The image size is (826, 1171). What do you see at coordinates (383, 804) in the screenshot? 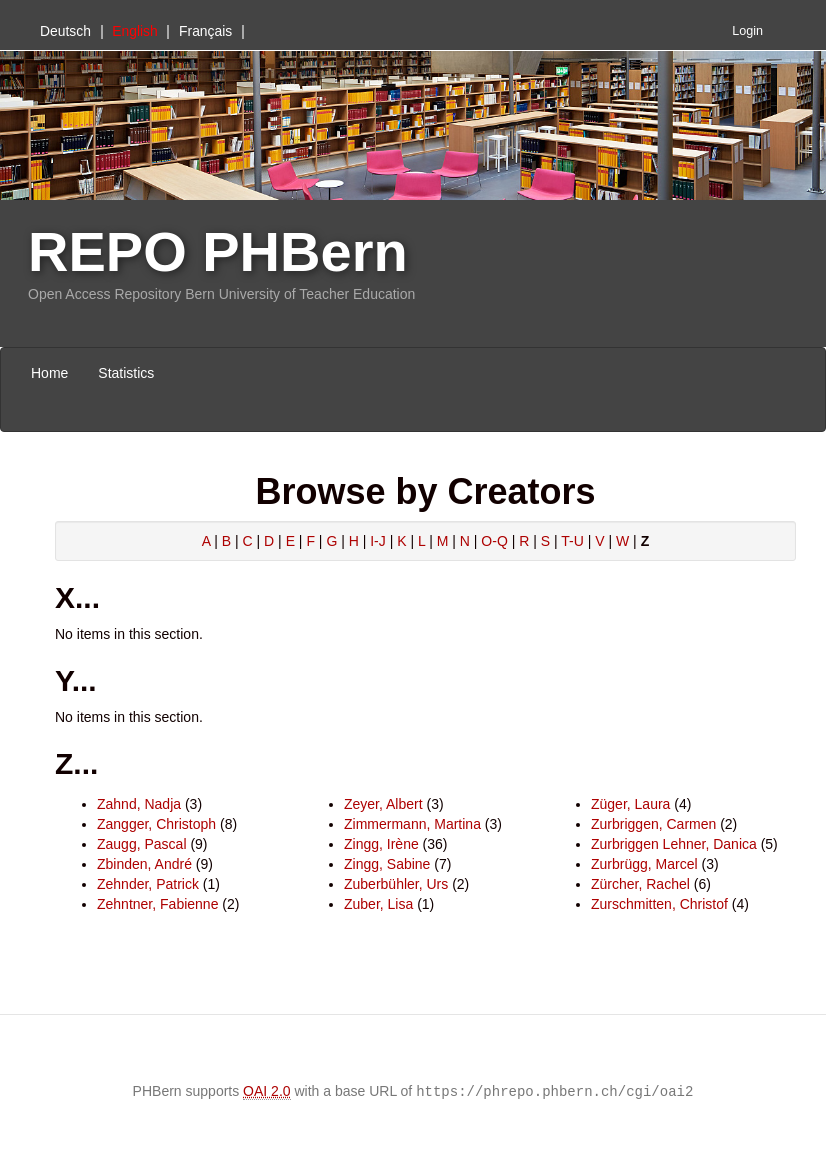
I see `Zeyer, Albert` at bounding box center [383, 804].